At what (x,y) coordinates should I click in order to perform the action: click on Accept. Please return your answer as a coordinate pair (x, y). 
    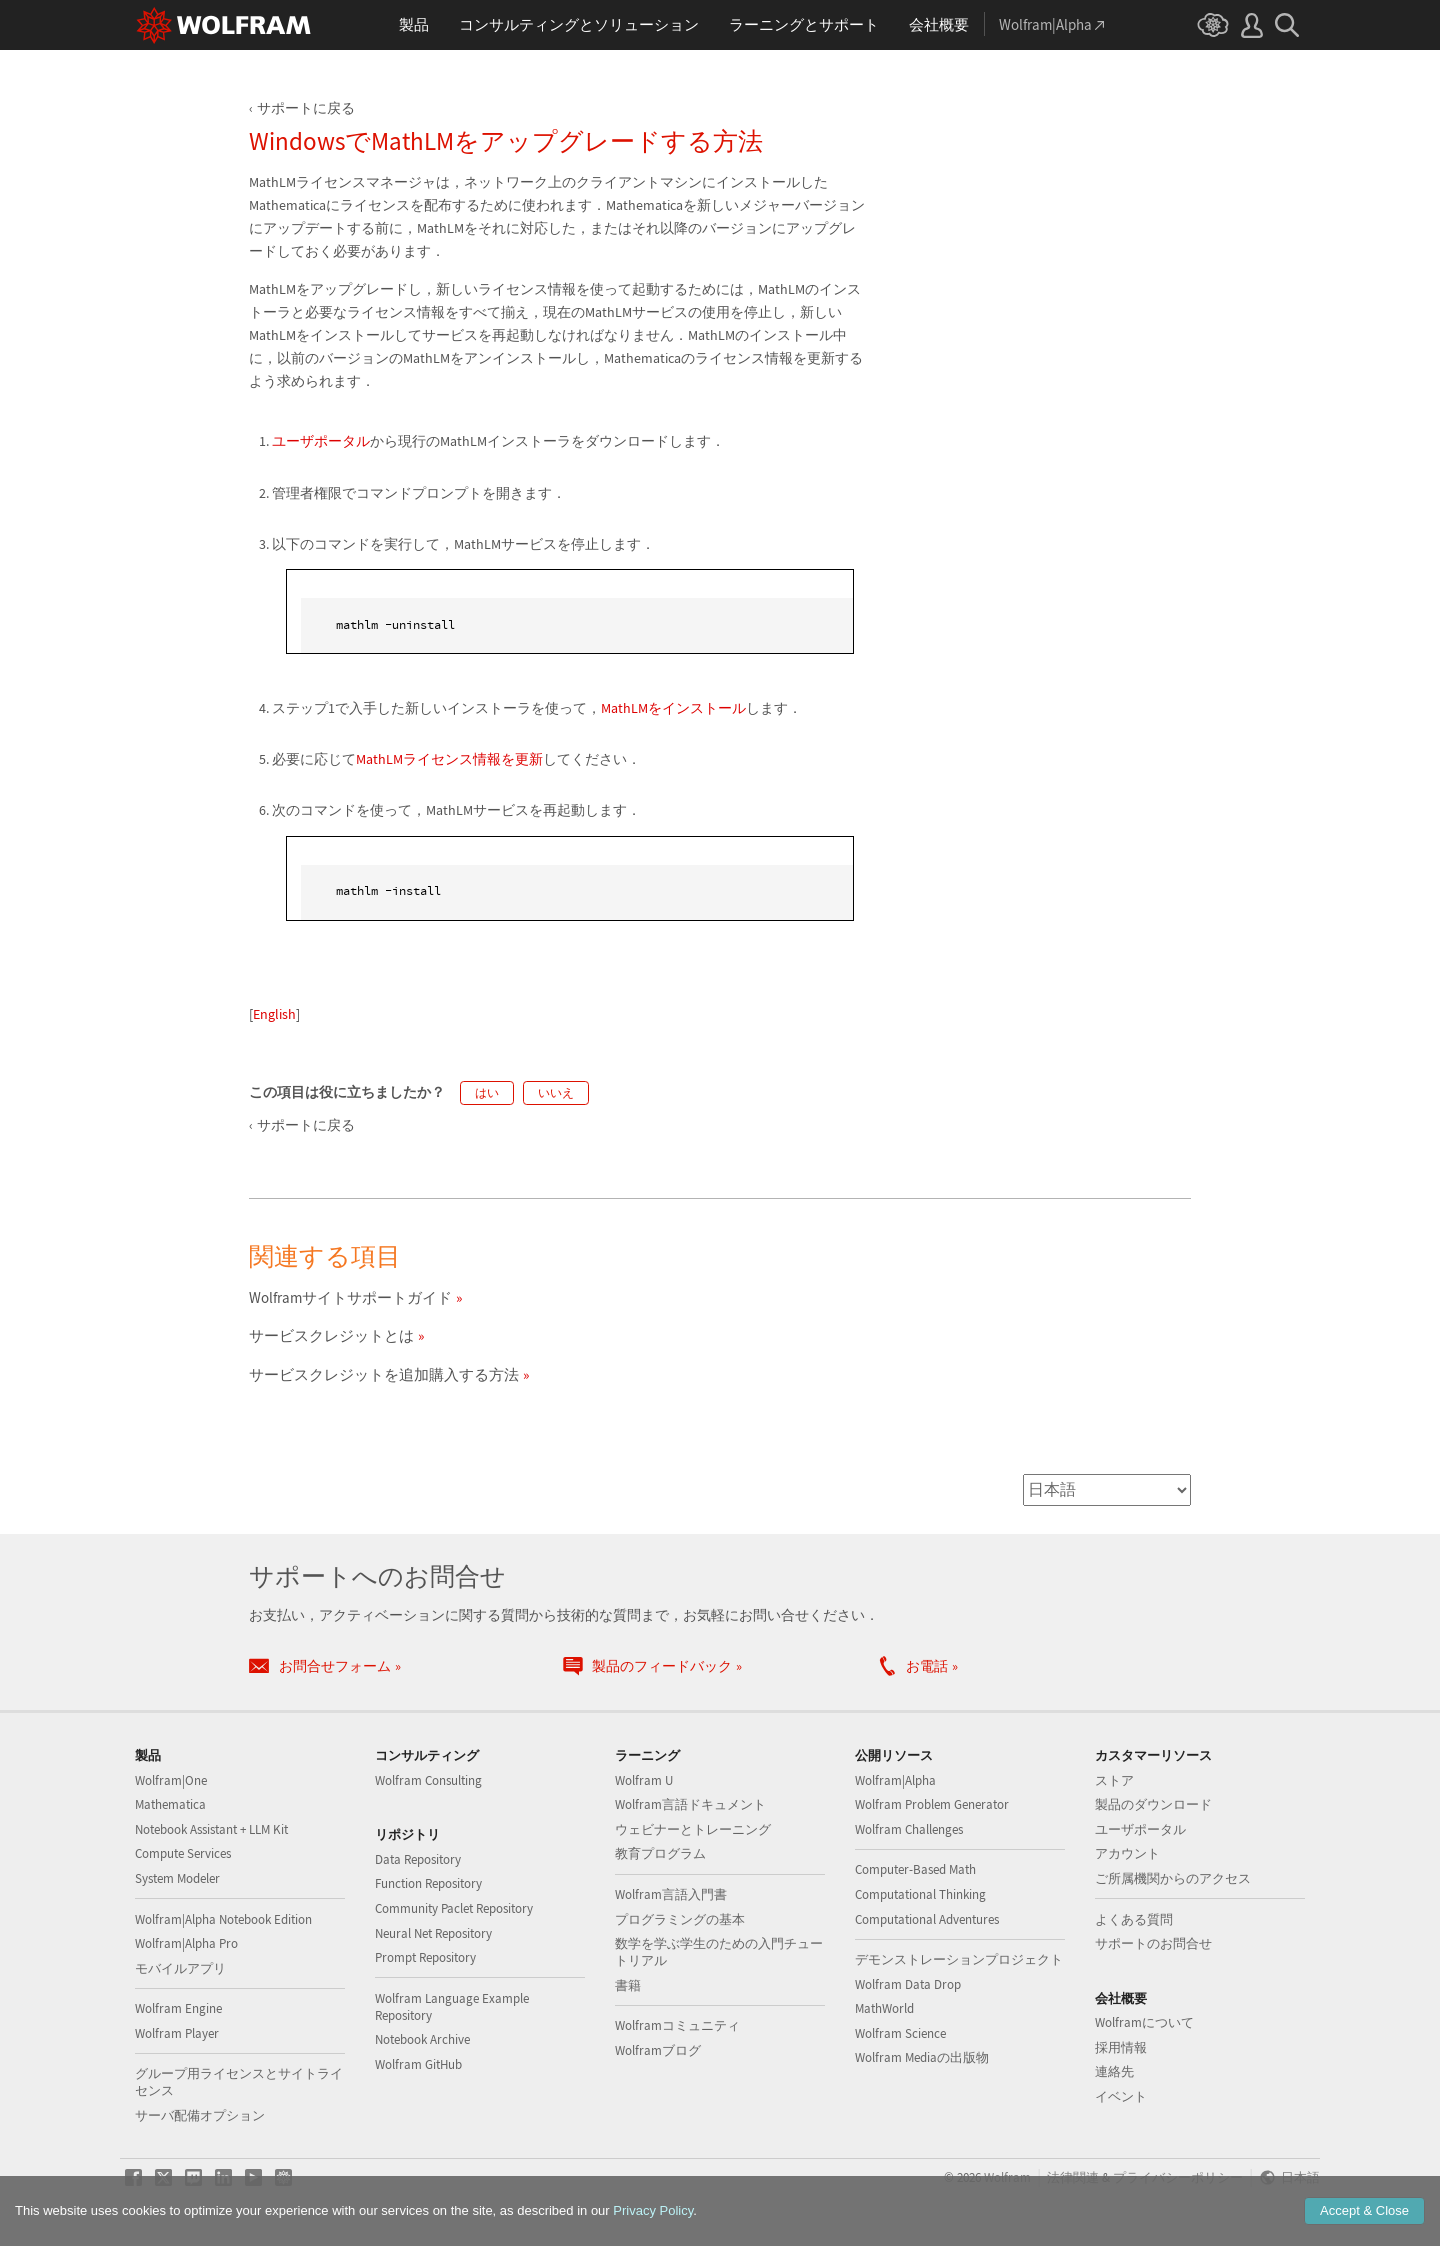
    Looking at the image, I should click on (1364, 2210).